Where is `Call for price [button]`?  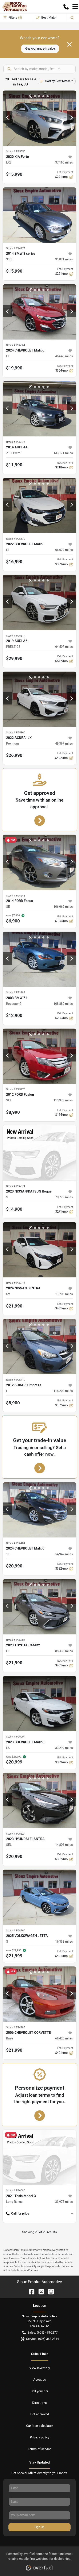
Call for price [button] is located at coordinates (17, 2213).